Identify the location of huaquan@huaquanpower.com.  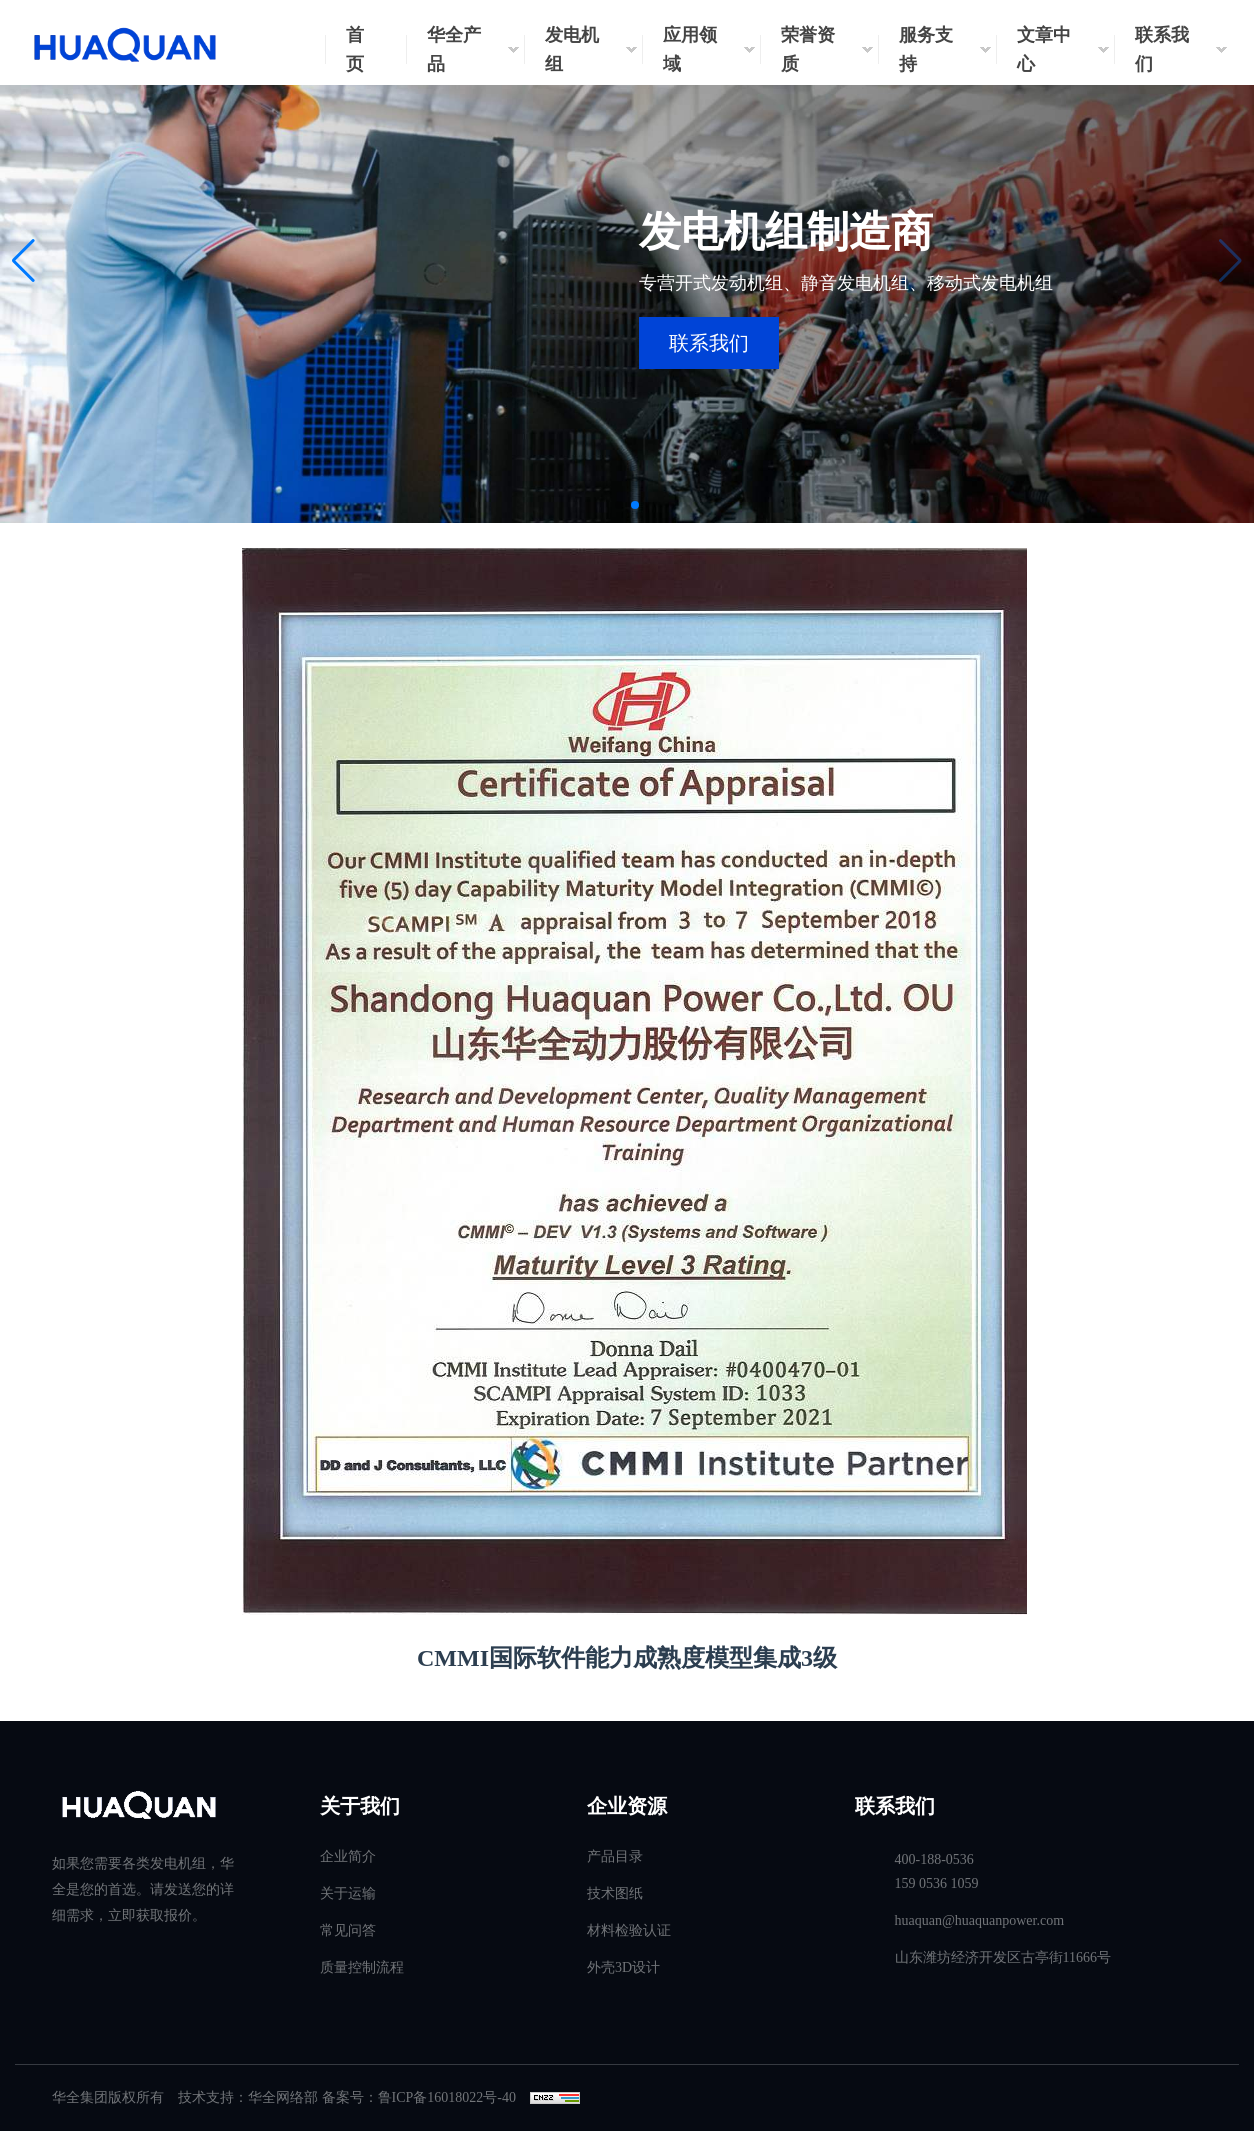
(980, 1920).